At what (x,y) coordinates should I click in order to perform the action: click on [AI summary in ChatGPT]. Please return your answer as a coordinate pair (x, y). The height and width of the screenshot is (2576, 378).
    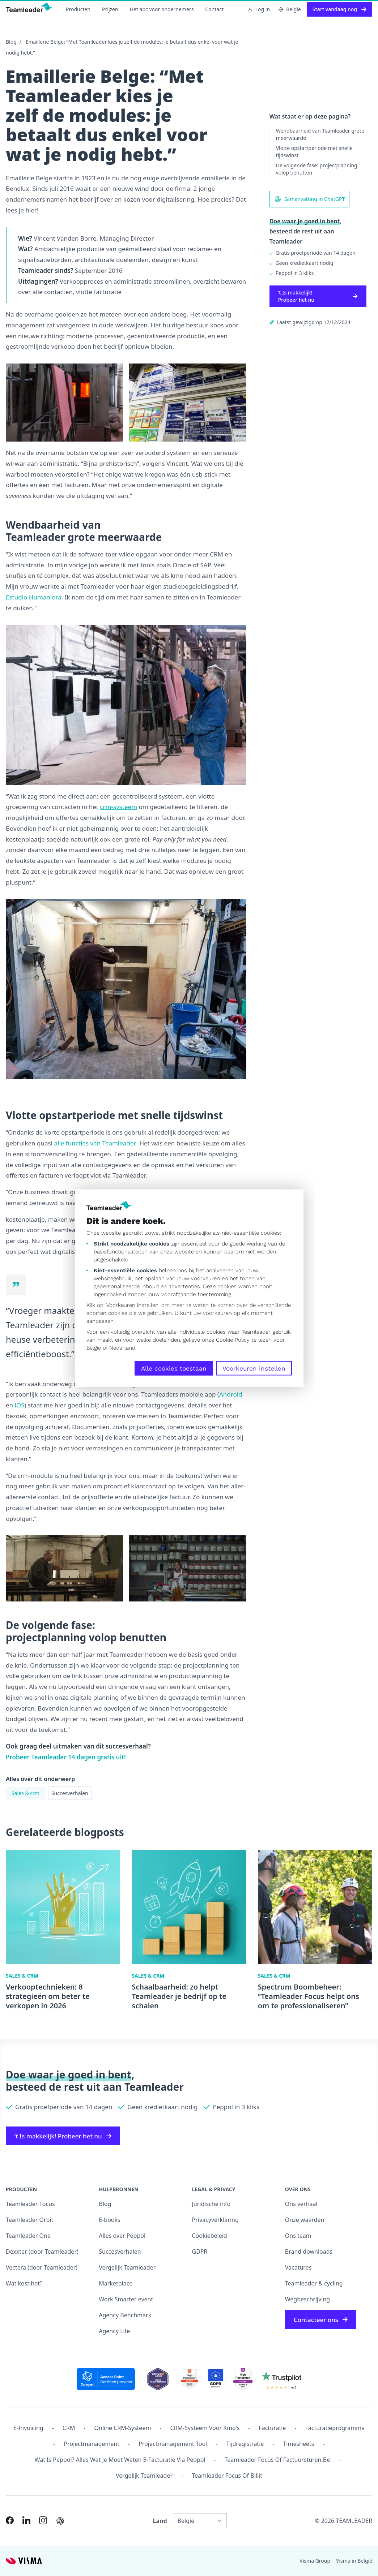
    Looking at the image, I should click on (60, 2520).